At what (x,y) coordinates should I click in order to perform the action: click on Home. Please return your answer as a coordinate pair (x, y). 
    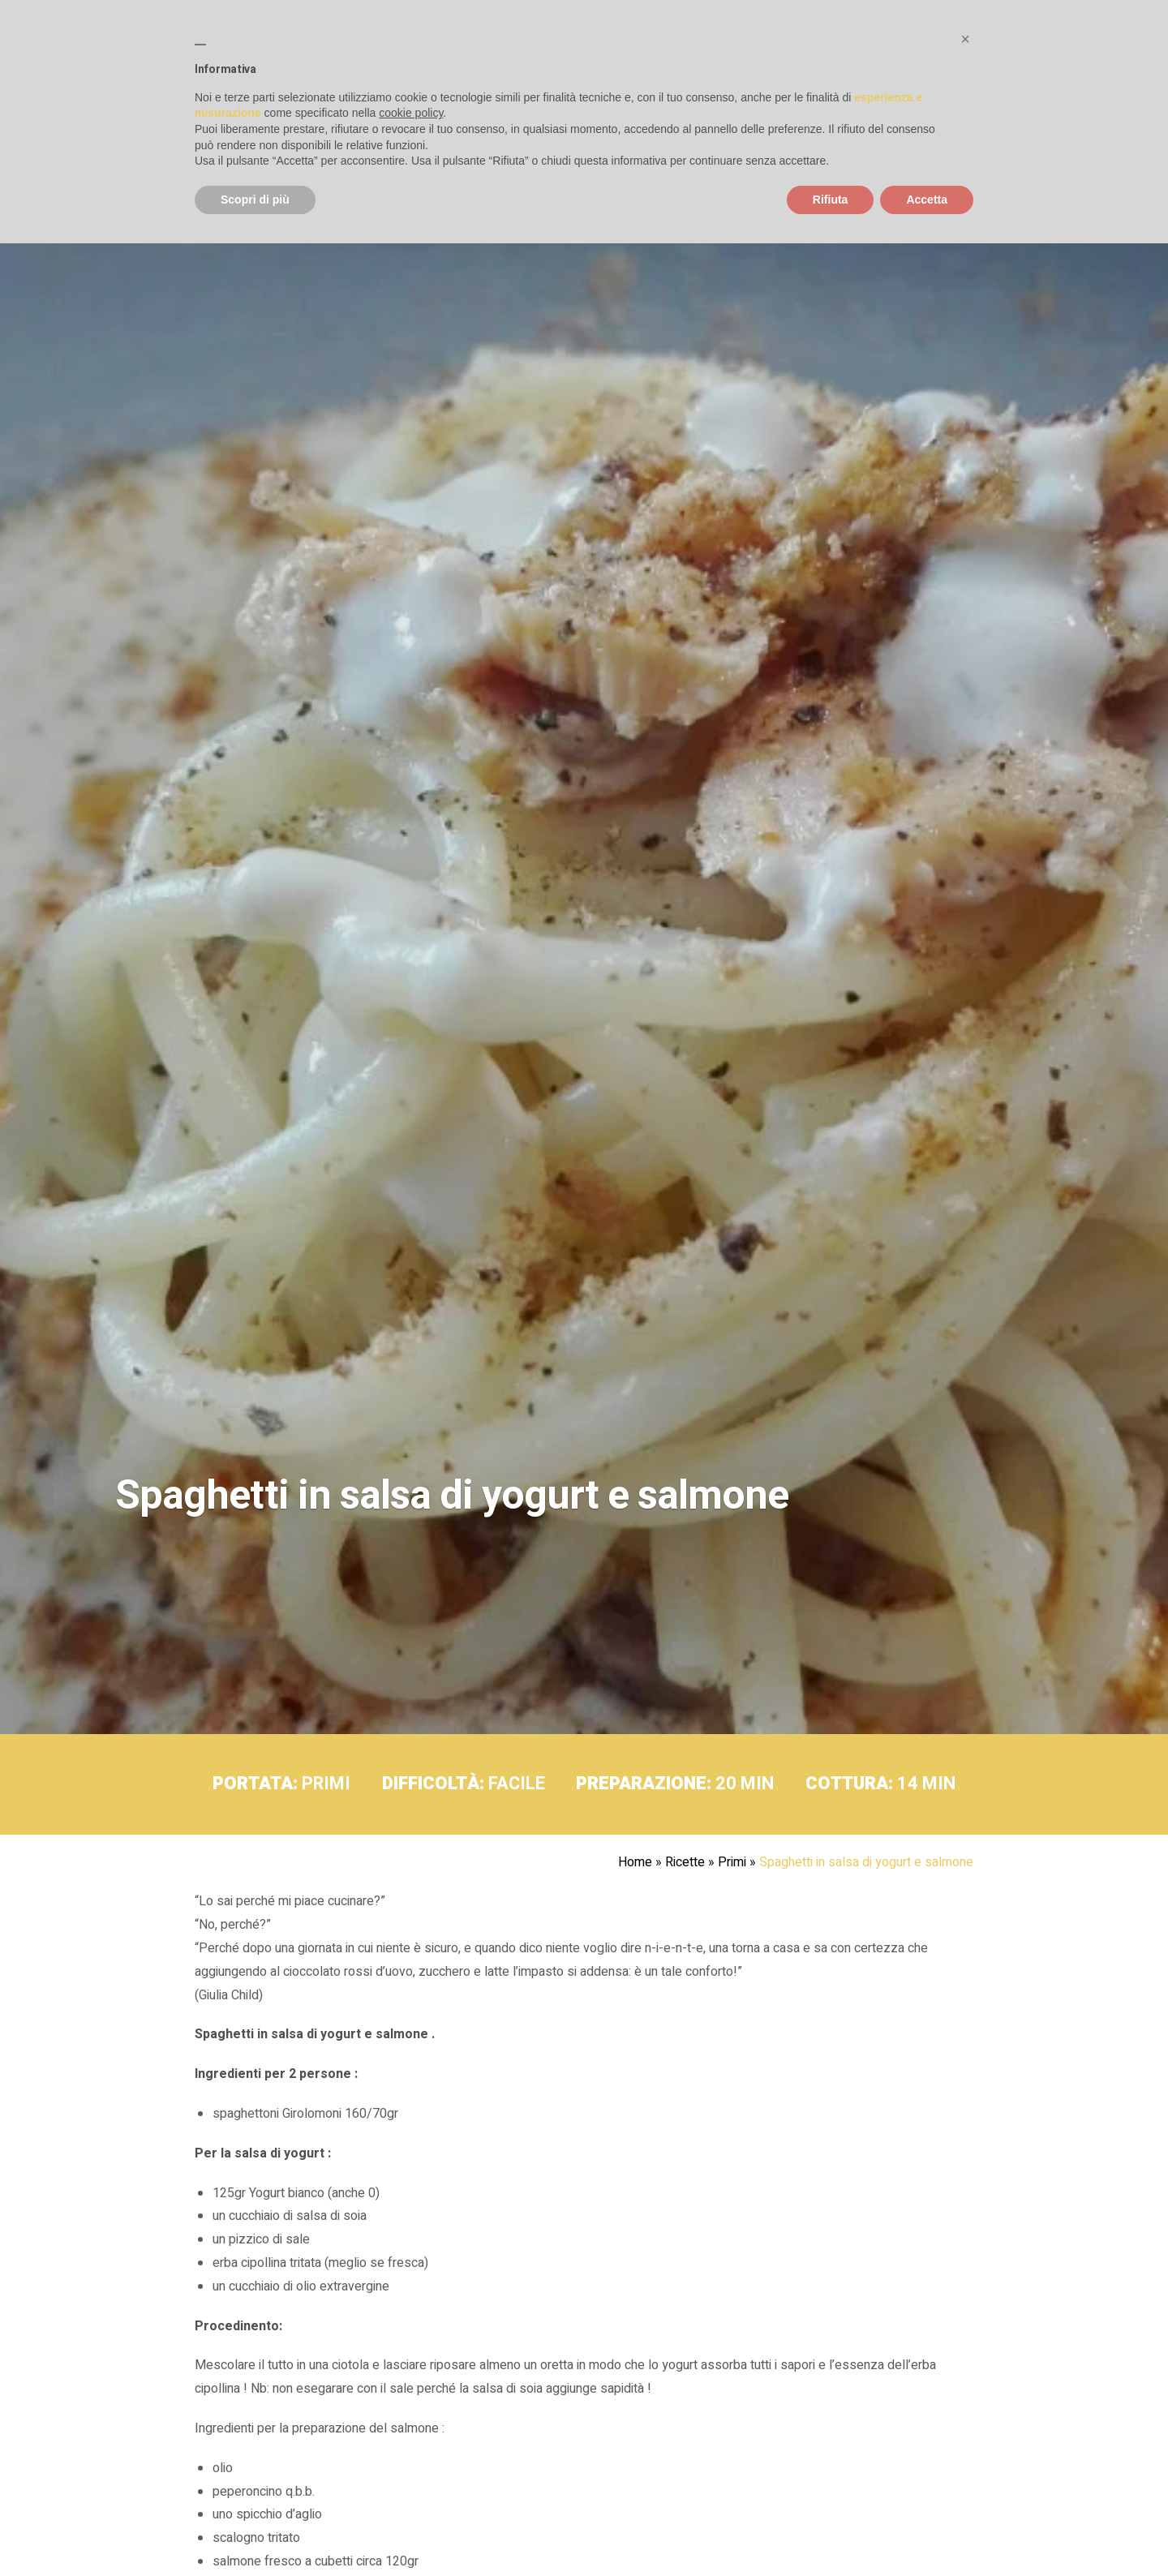
    Looking at the image, I should click on (635, 1862).